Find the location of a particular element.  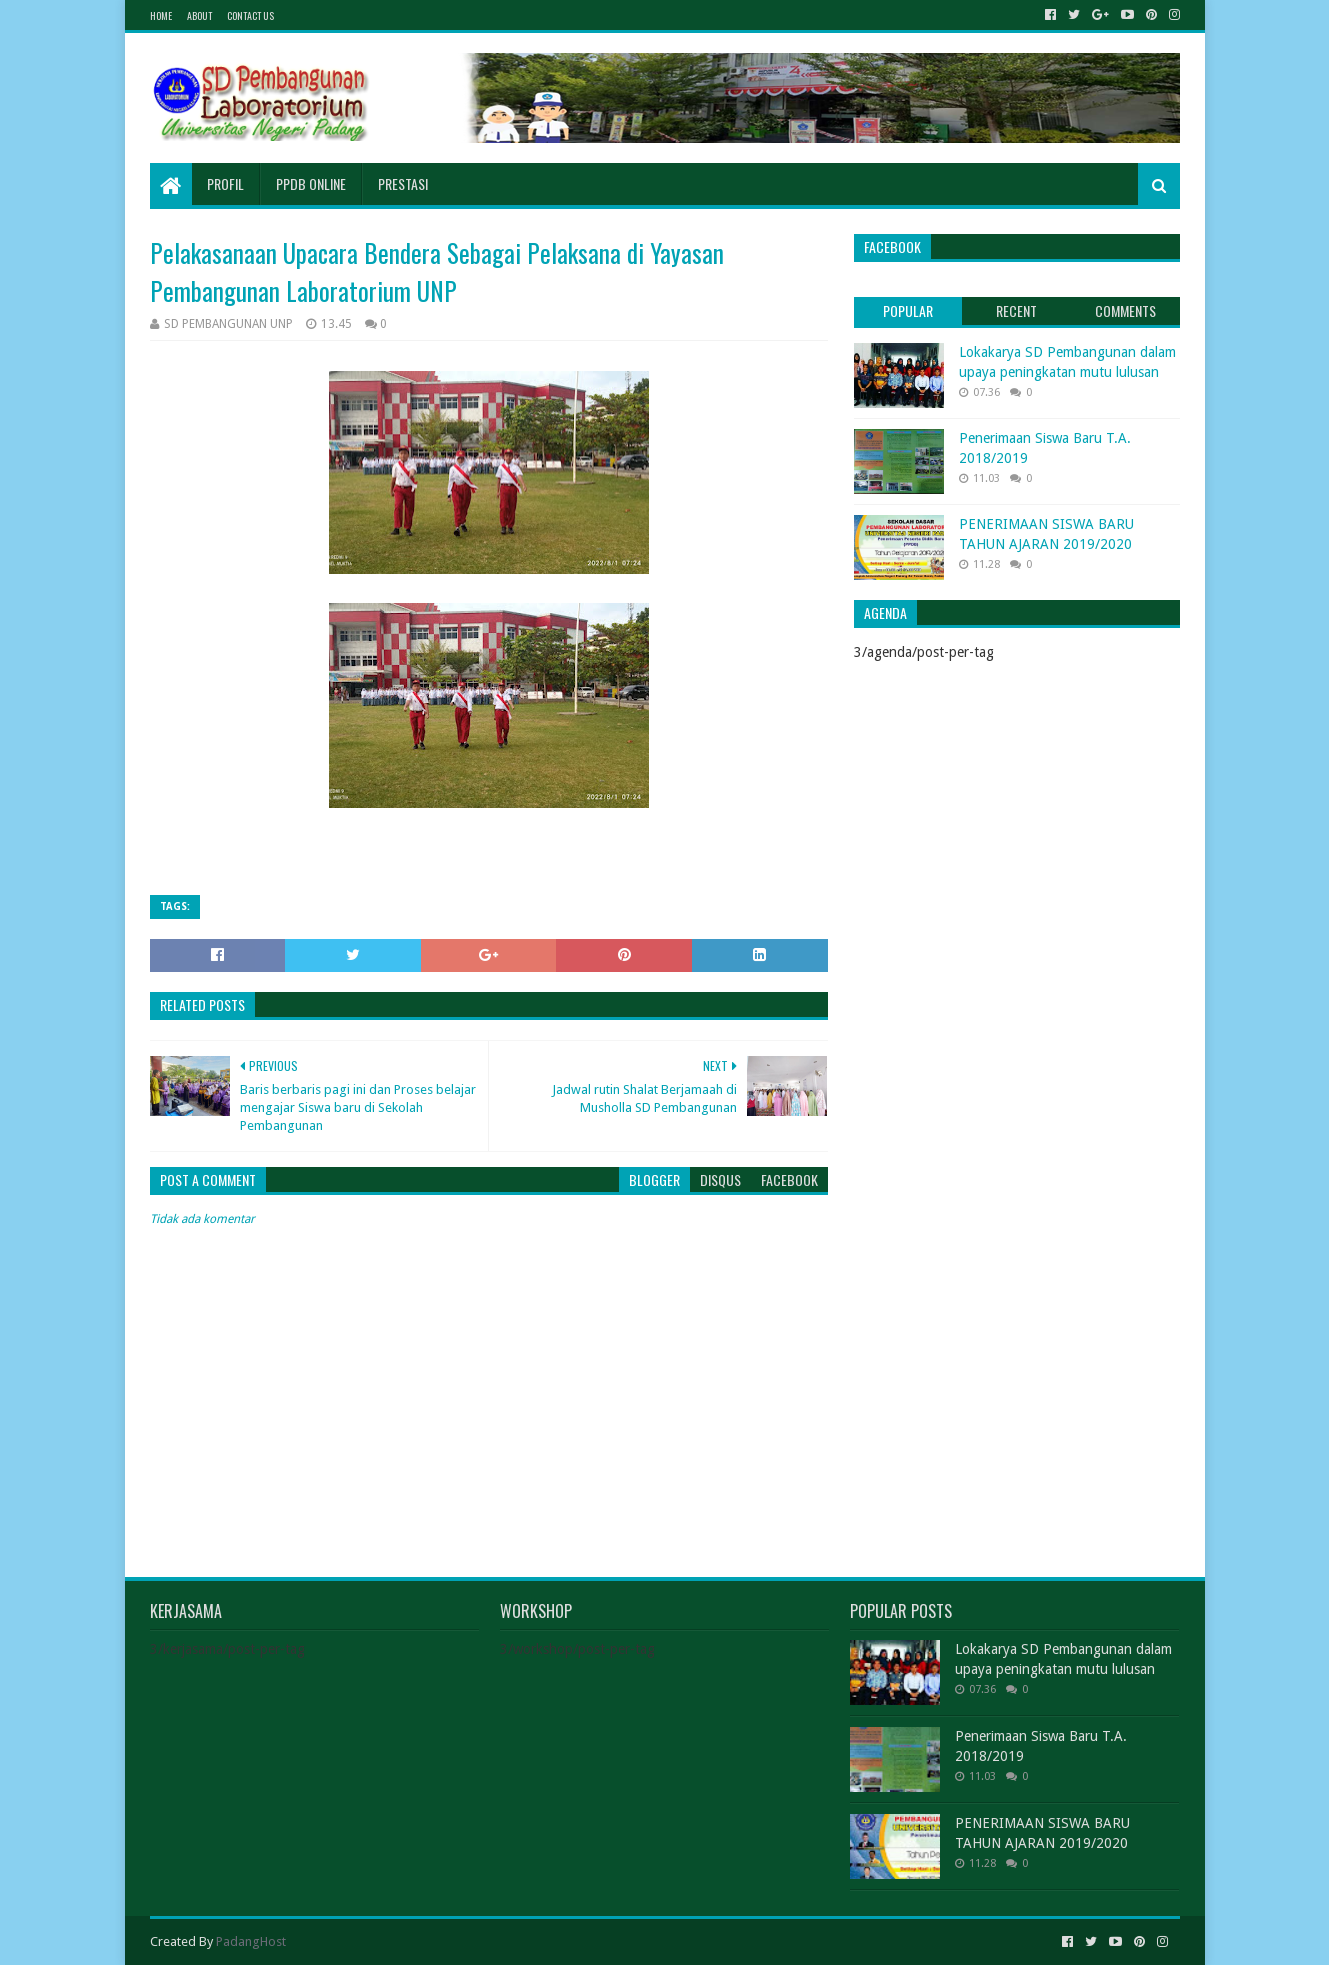

Profil is located at coordinates (225, 183).